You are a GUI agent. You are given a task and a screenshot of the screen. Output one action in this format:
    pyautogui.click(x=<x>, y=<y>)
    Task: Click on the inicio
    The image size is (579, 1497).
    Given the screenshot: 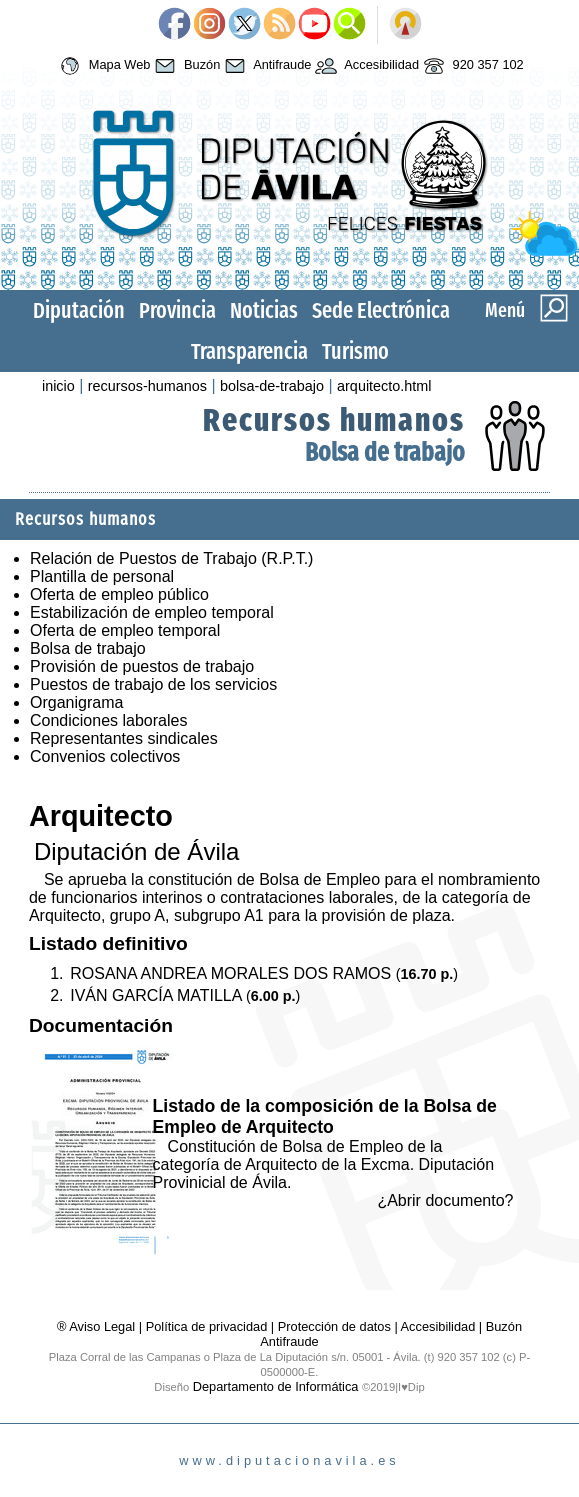 What is the action you would take?
    pyautogui.click(x=58, y=386)
    